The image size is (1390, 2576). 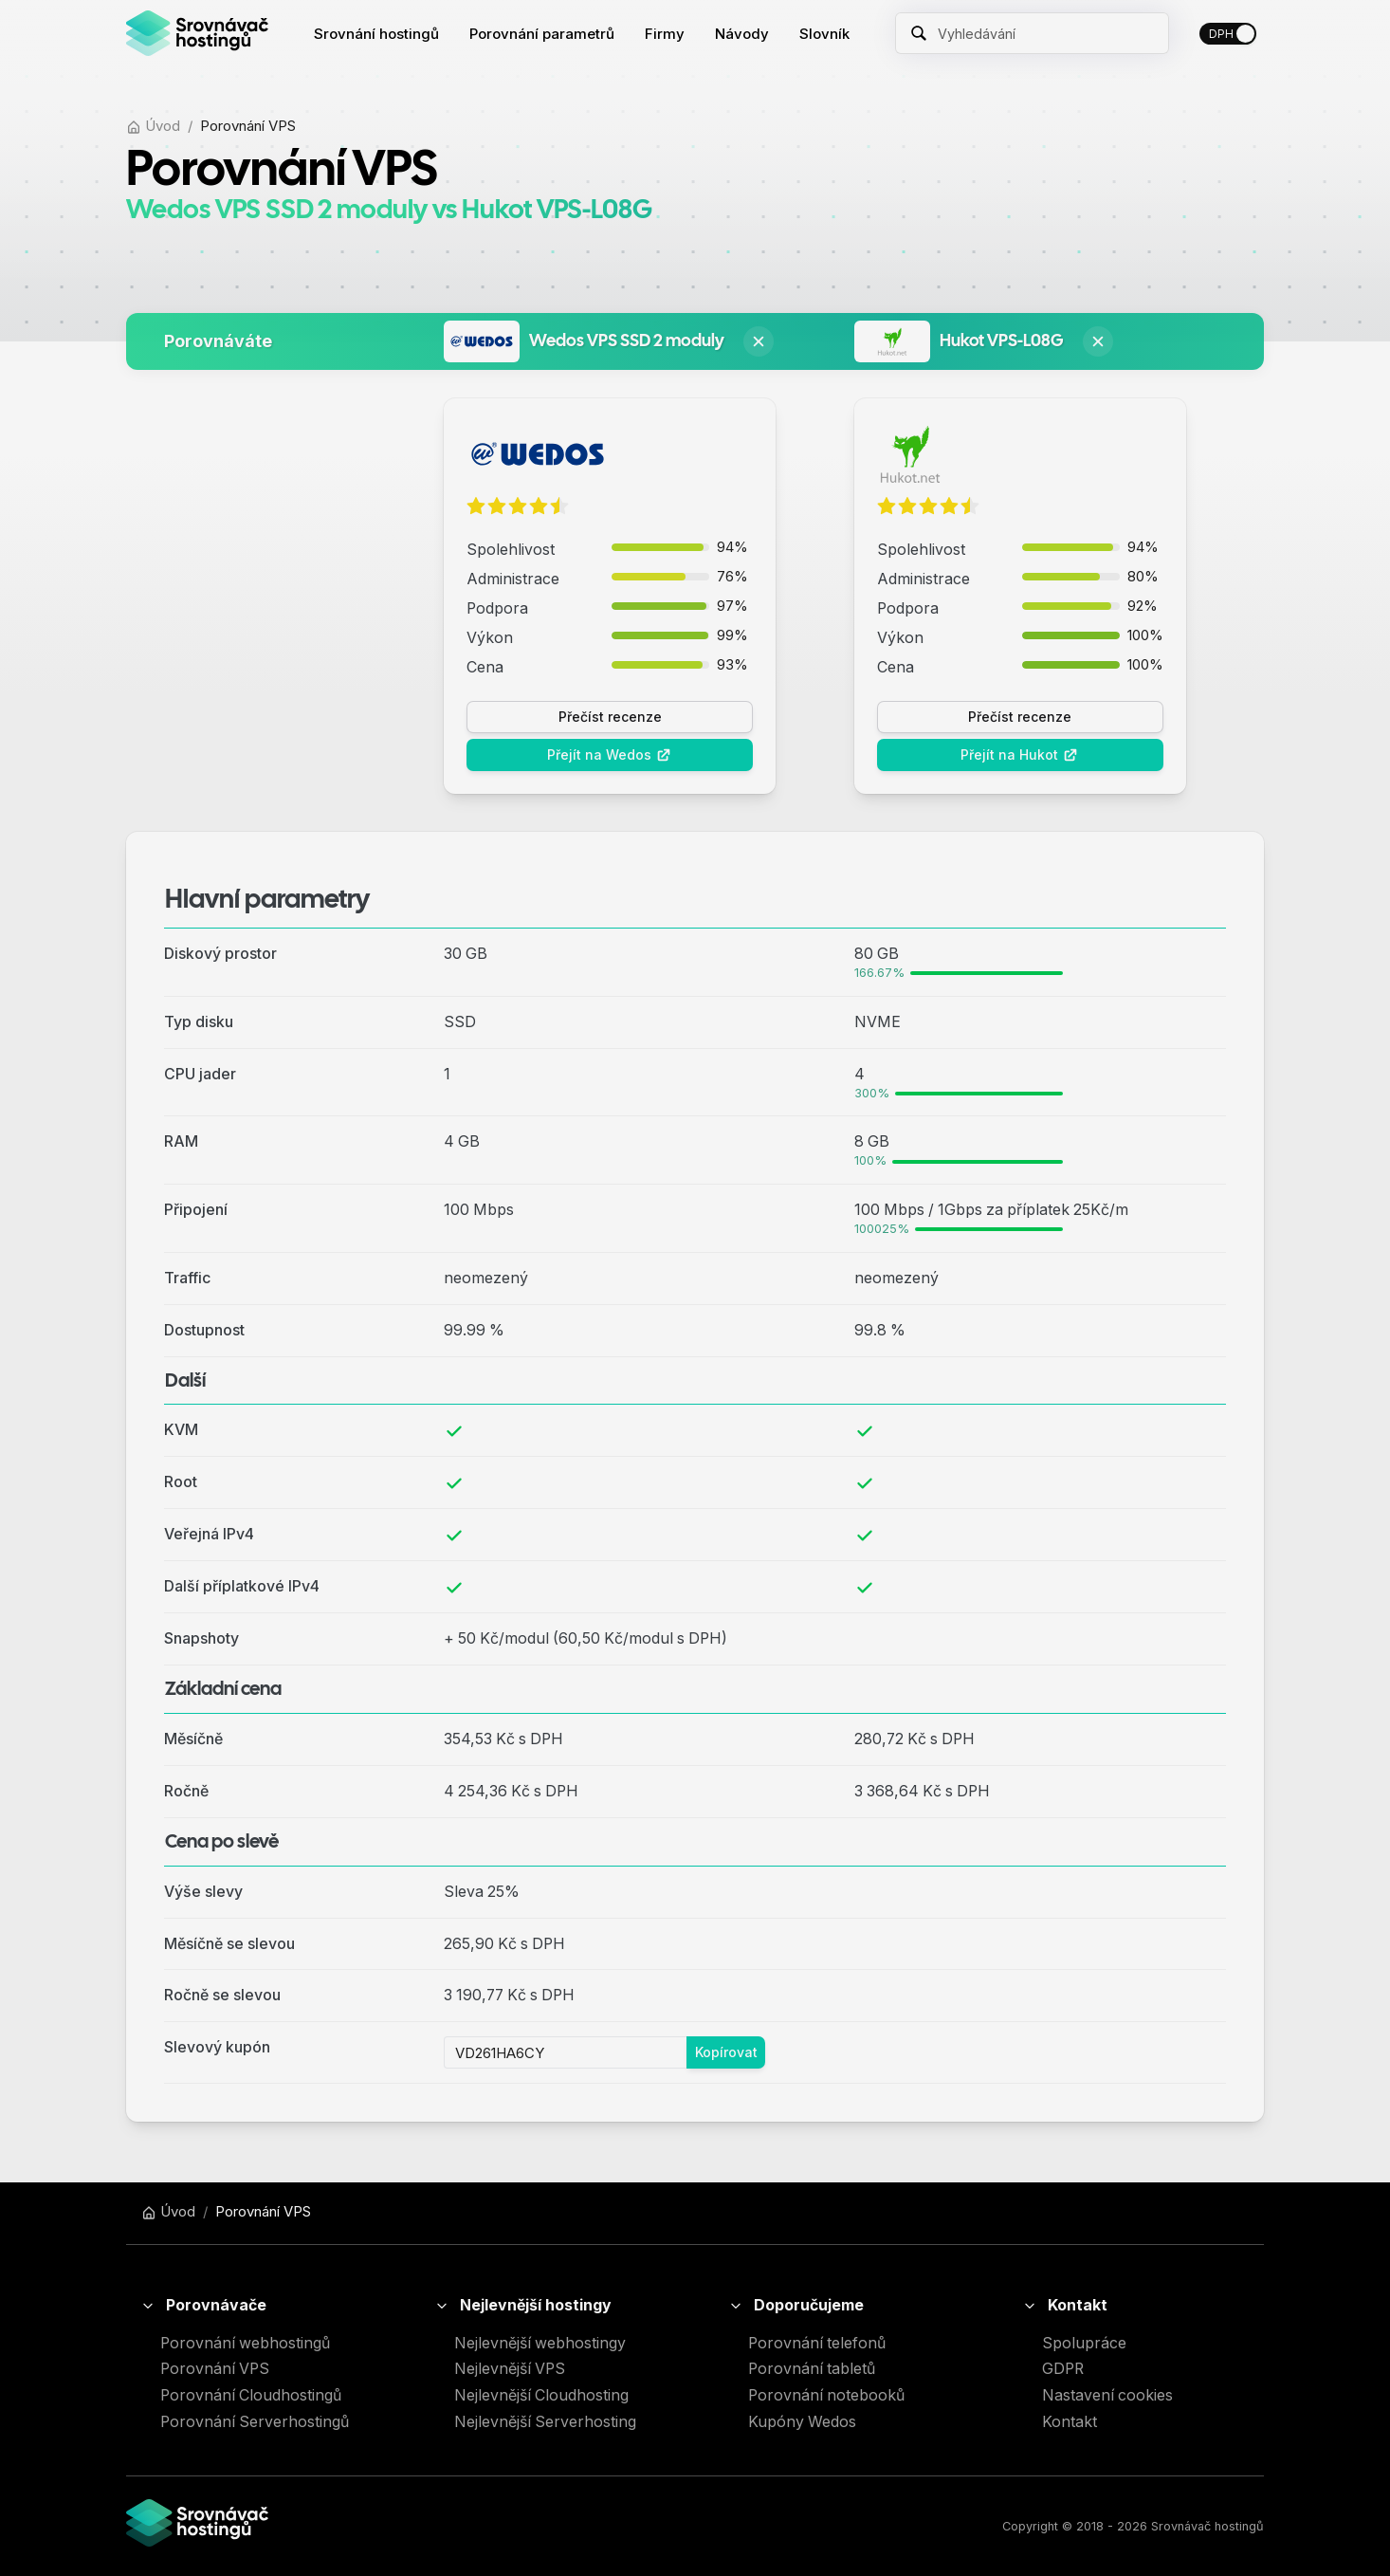 What do you see at coordinates (1084, 2343) in the screenshot?
I see `Spolupráce` at bounding box center [1084, 2343].